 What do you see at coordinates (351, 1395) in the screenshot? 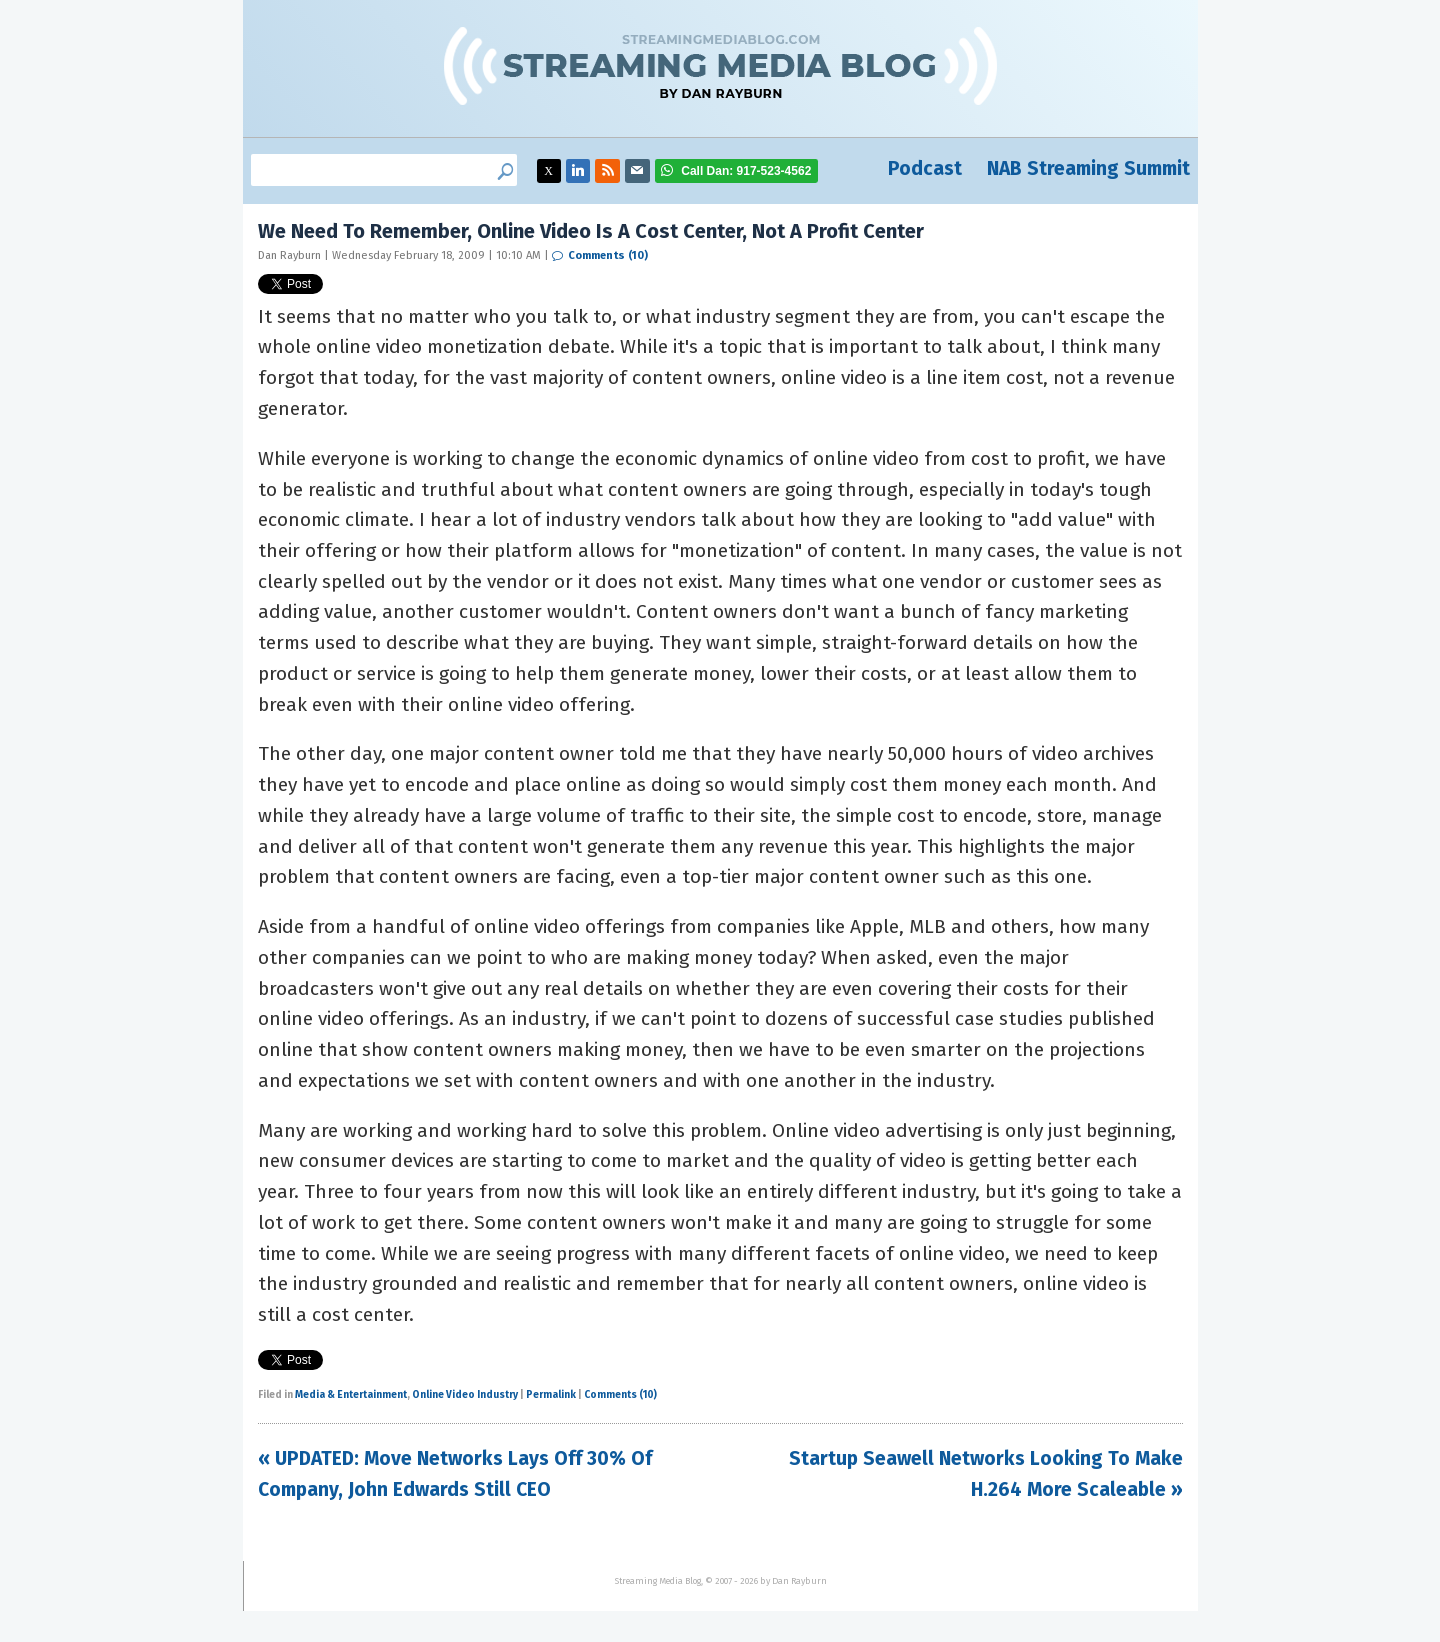
I see `Media & Entertainment` at bounding box center [351, 1395].